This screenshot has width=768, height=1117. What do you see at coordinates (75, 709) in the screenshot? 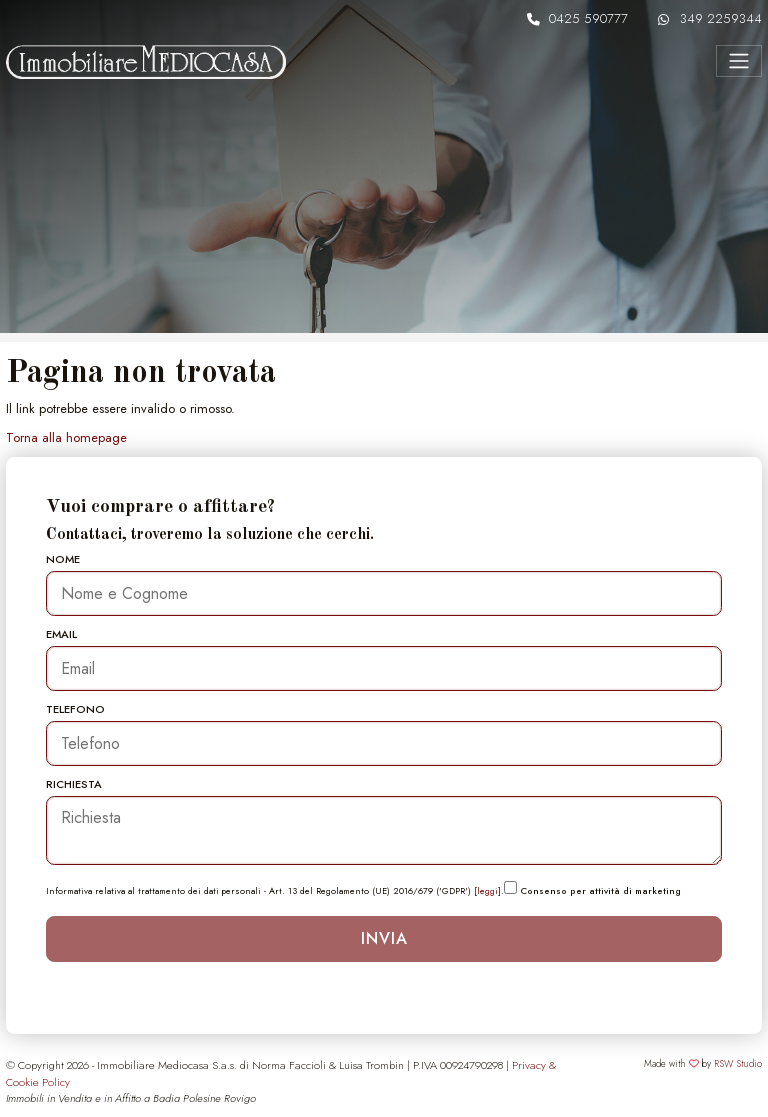
I see `Telefono` at bounding box center [75, 709].